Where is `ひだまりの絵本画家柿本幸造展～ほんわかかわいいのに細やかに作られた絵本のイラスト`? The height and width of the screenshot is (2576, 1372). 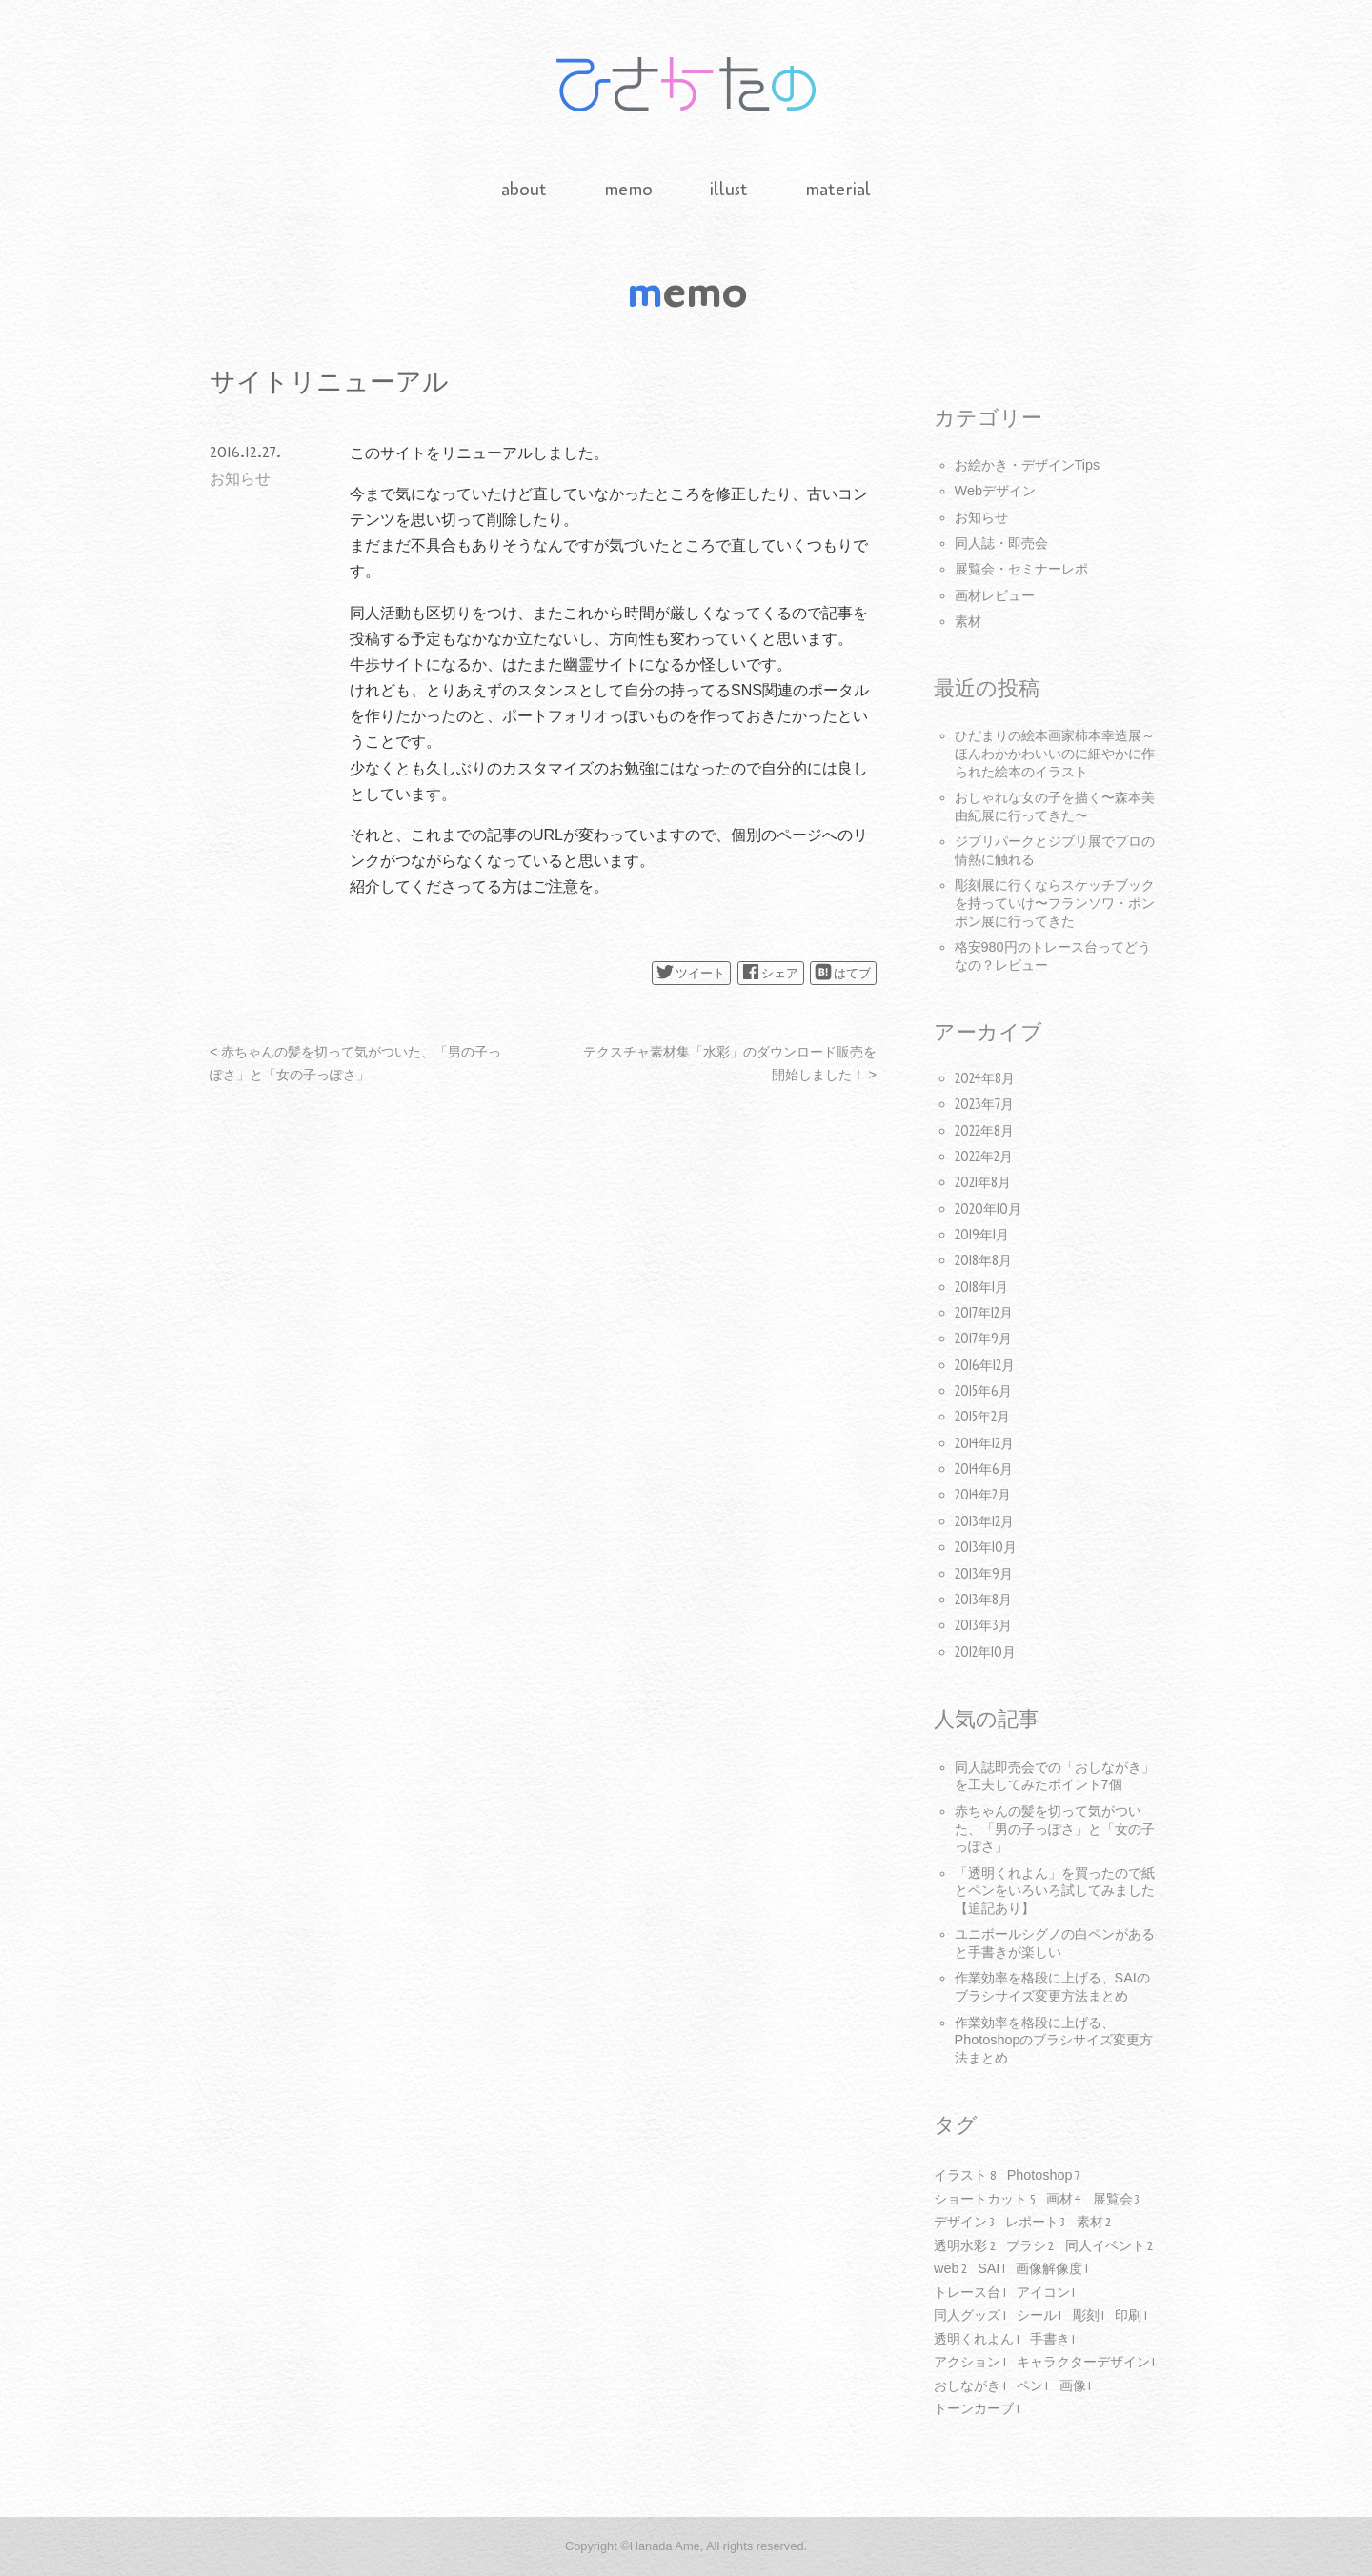
ひだまりの絵本画家柿本幸造展～ほんわかかわいいのに細やかに作られた絵本のイラスト is located at coordinates (1055, 753).